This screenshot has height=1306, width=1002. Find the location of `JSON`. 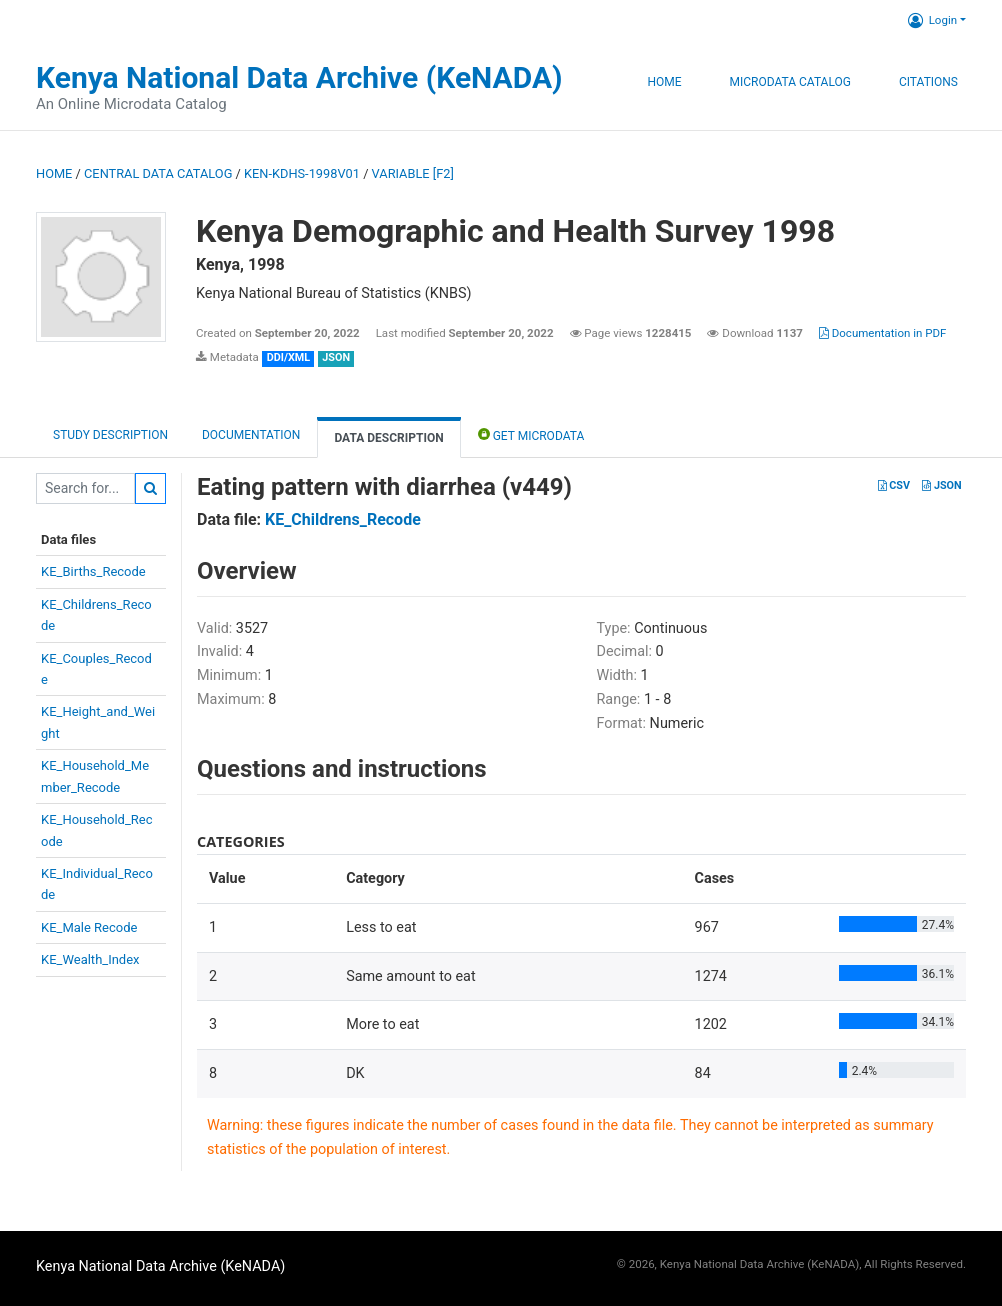

JSON is located at coordinates (941, 485).